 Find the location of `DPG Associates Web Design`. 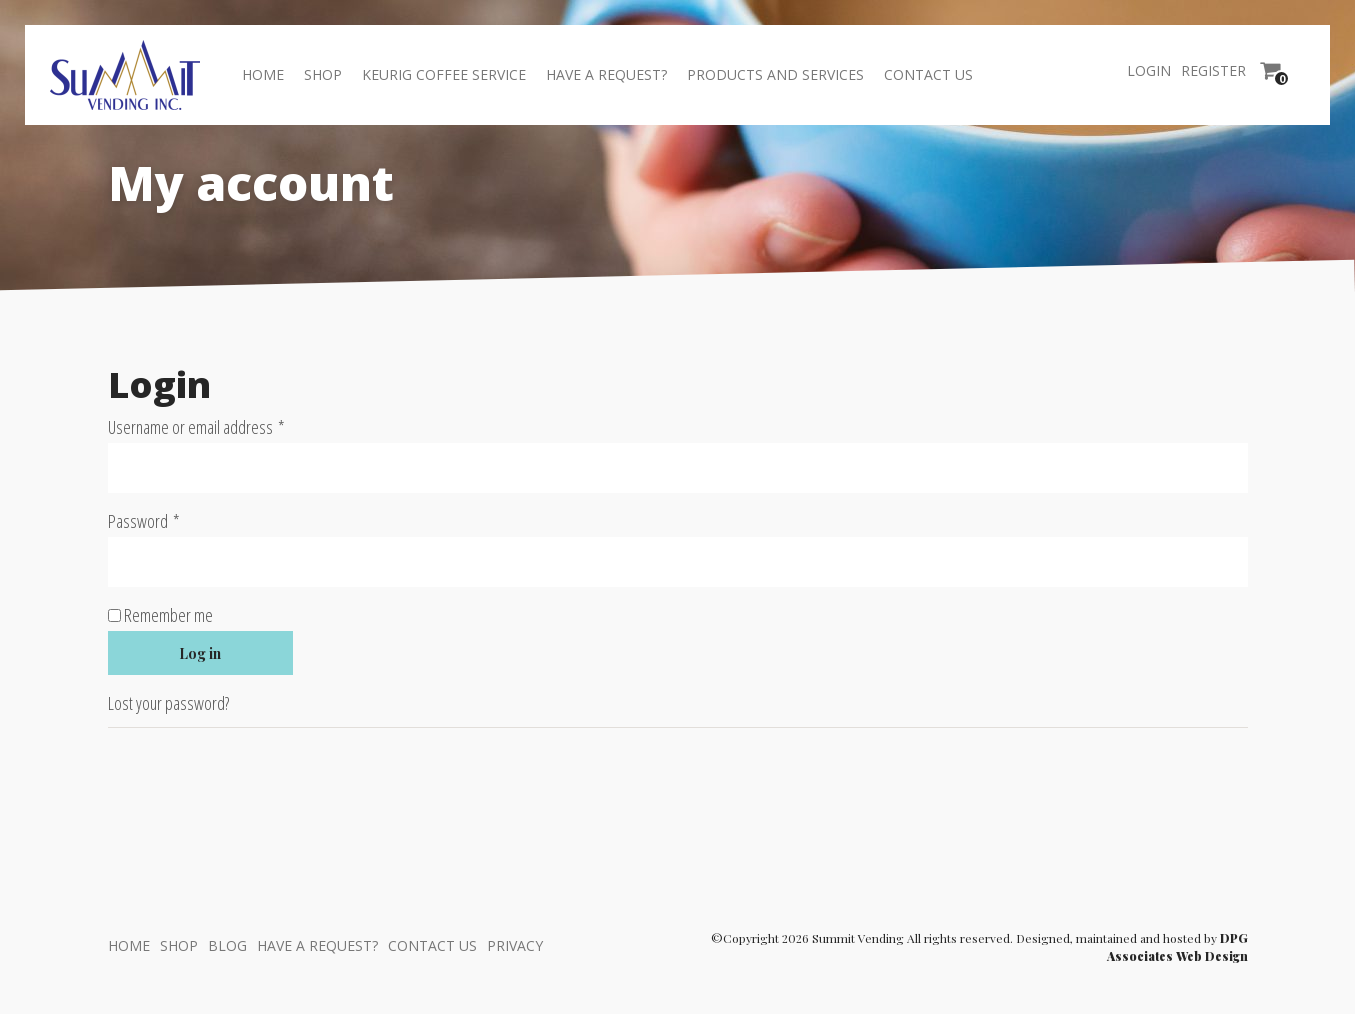

DPG Associates Web Design is located at coordinates (1177, 947).